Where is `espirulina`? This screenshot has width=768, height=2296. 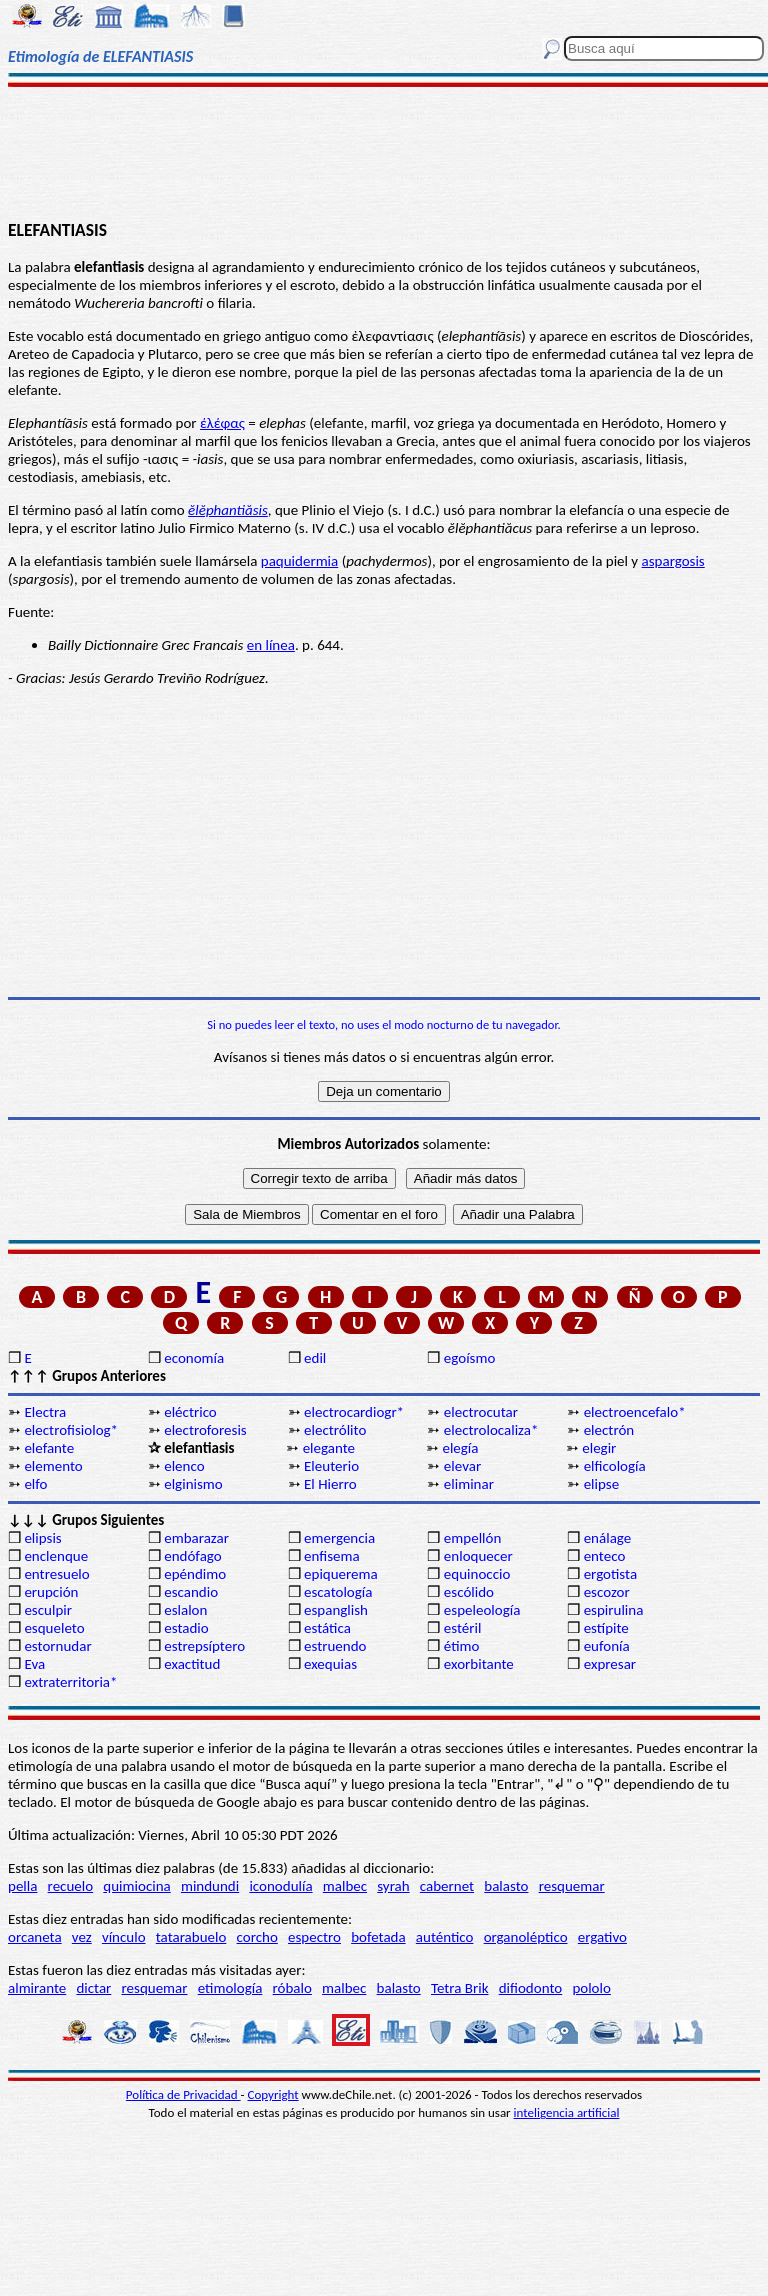
espirulina is located at coordinates (614, 1610).